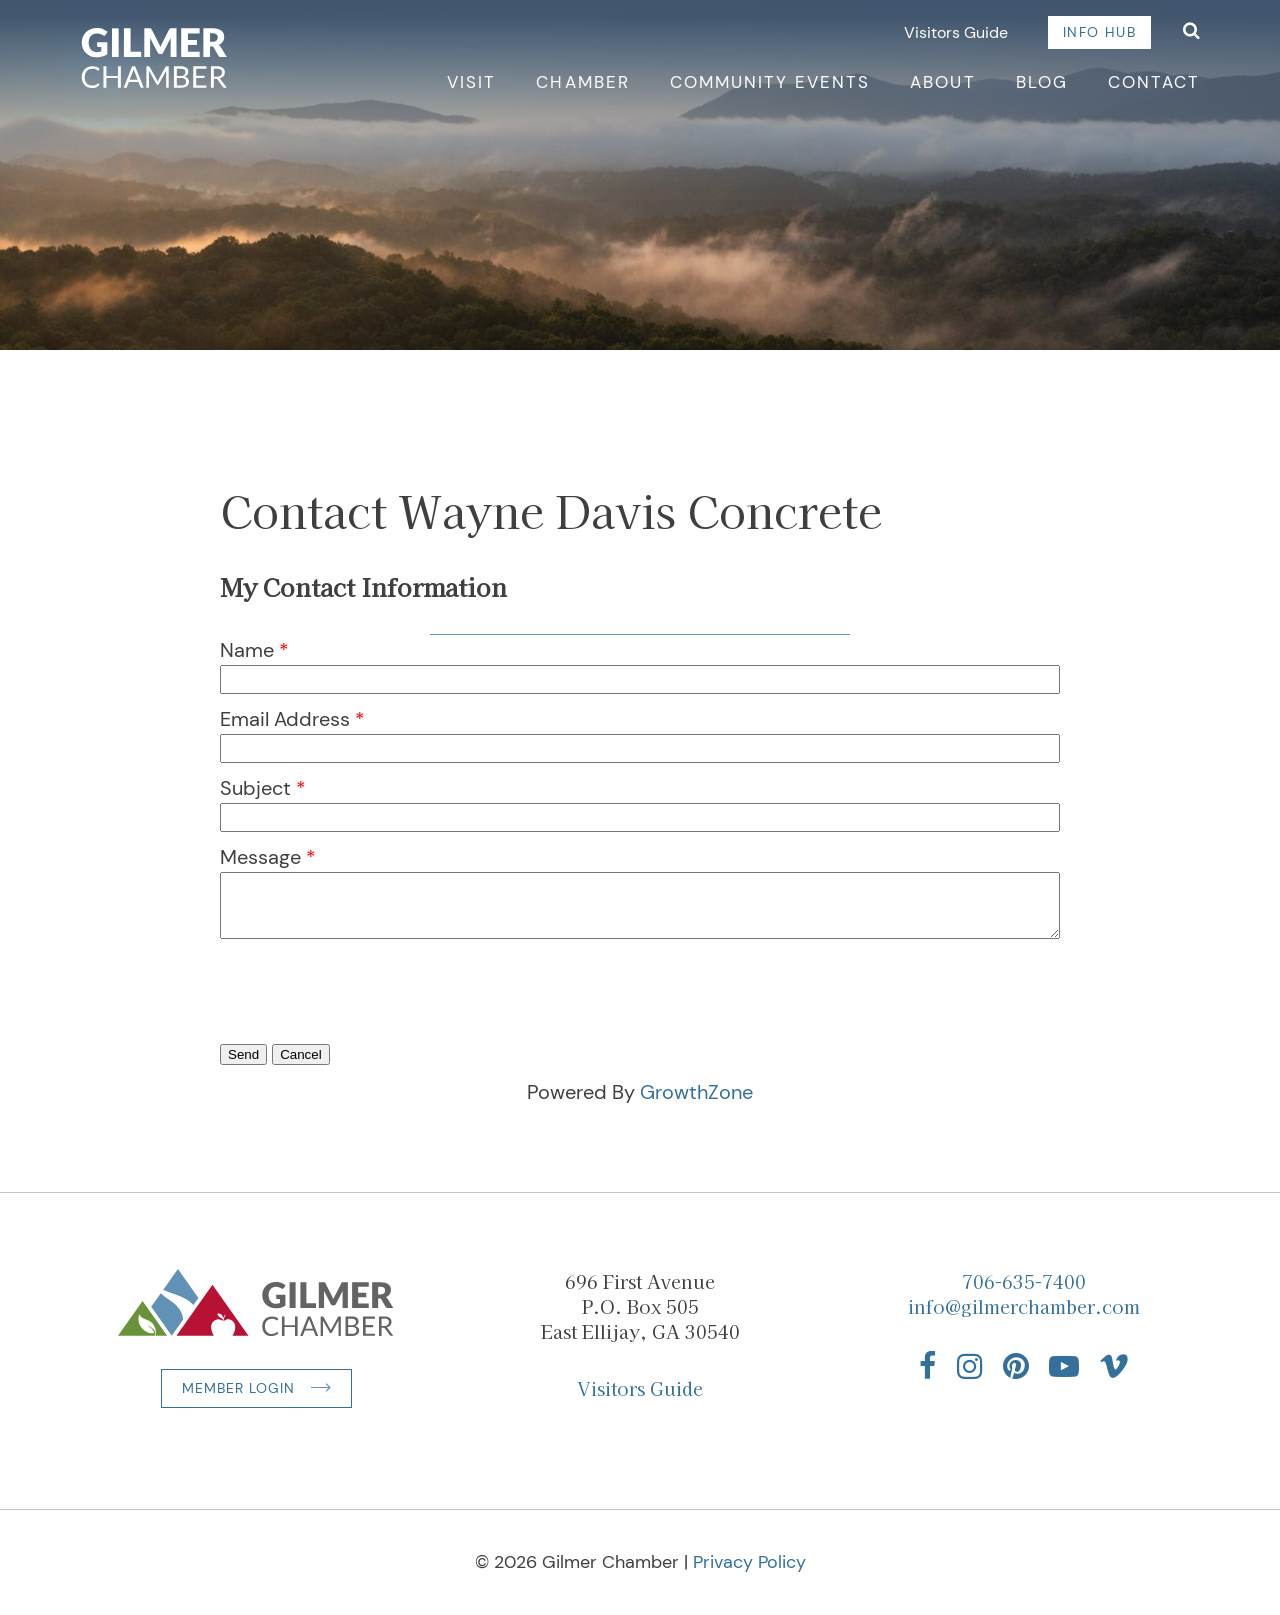  I want to click on Community Events, so click(770, 82).